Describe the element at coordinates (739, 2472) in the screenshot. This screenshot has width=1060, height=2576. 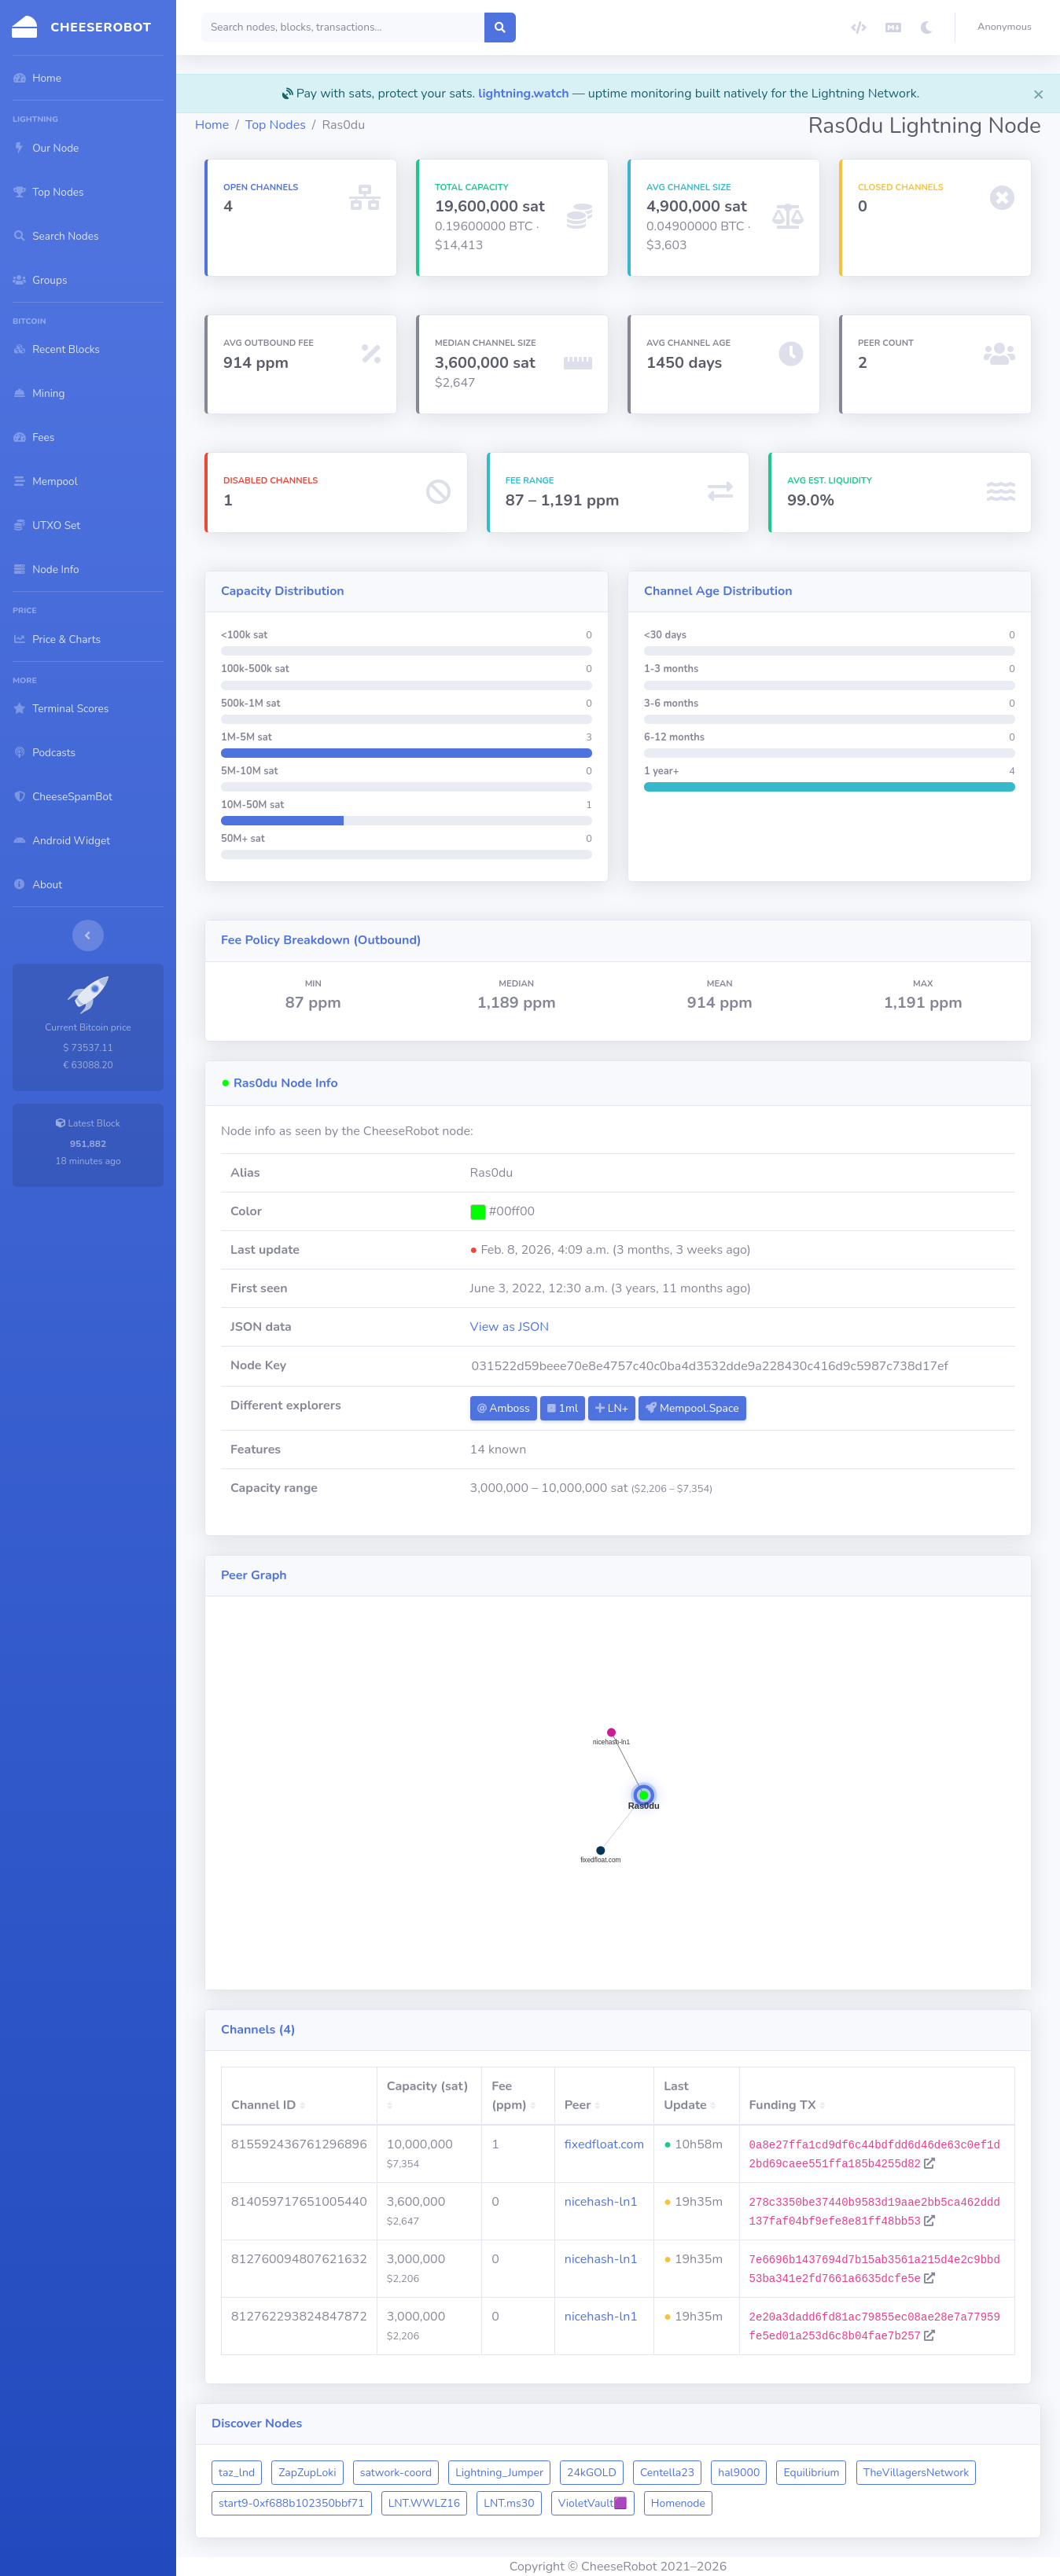
I see `hal9000` at that location.